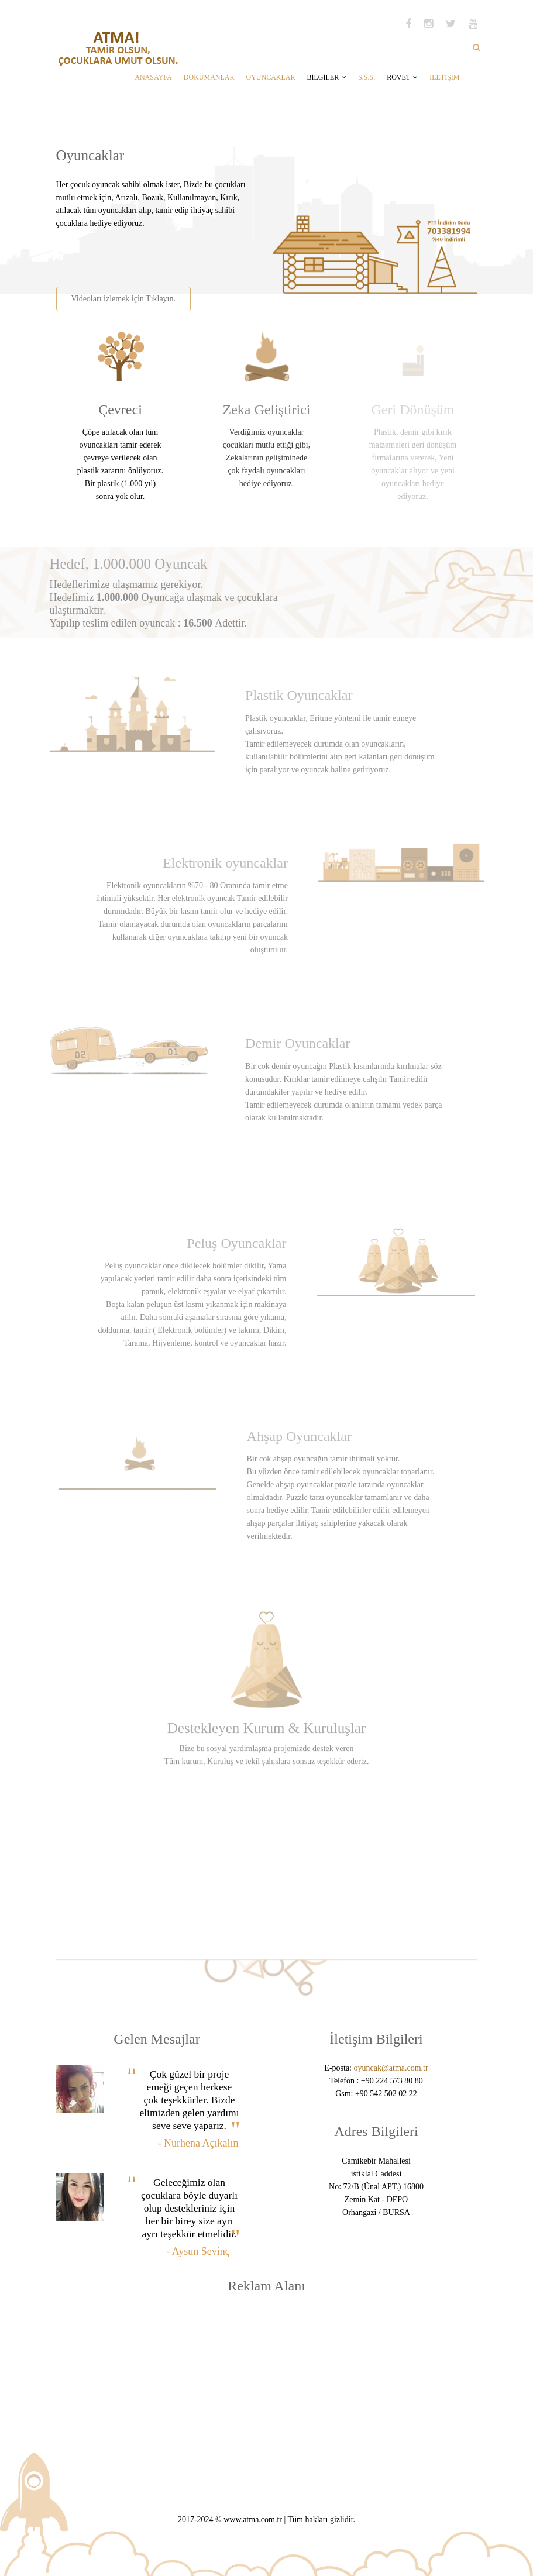  What do you see at coordinates (197, 2251) in the screenshot?
I see `- Aysun Sevinç` at bounding box center [197, 2251].